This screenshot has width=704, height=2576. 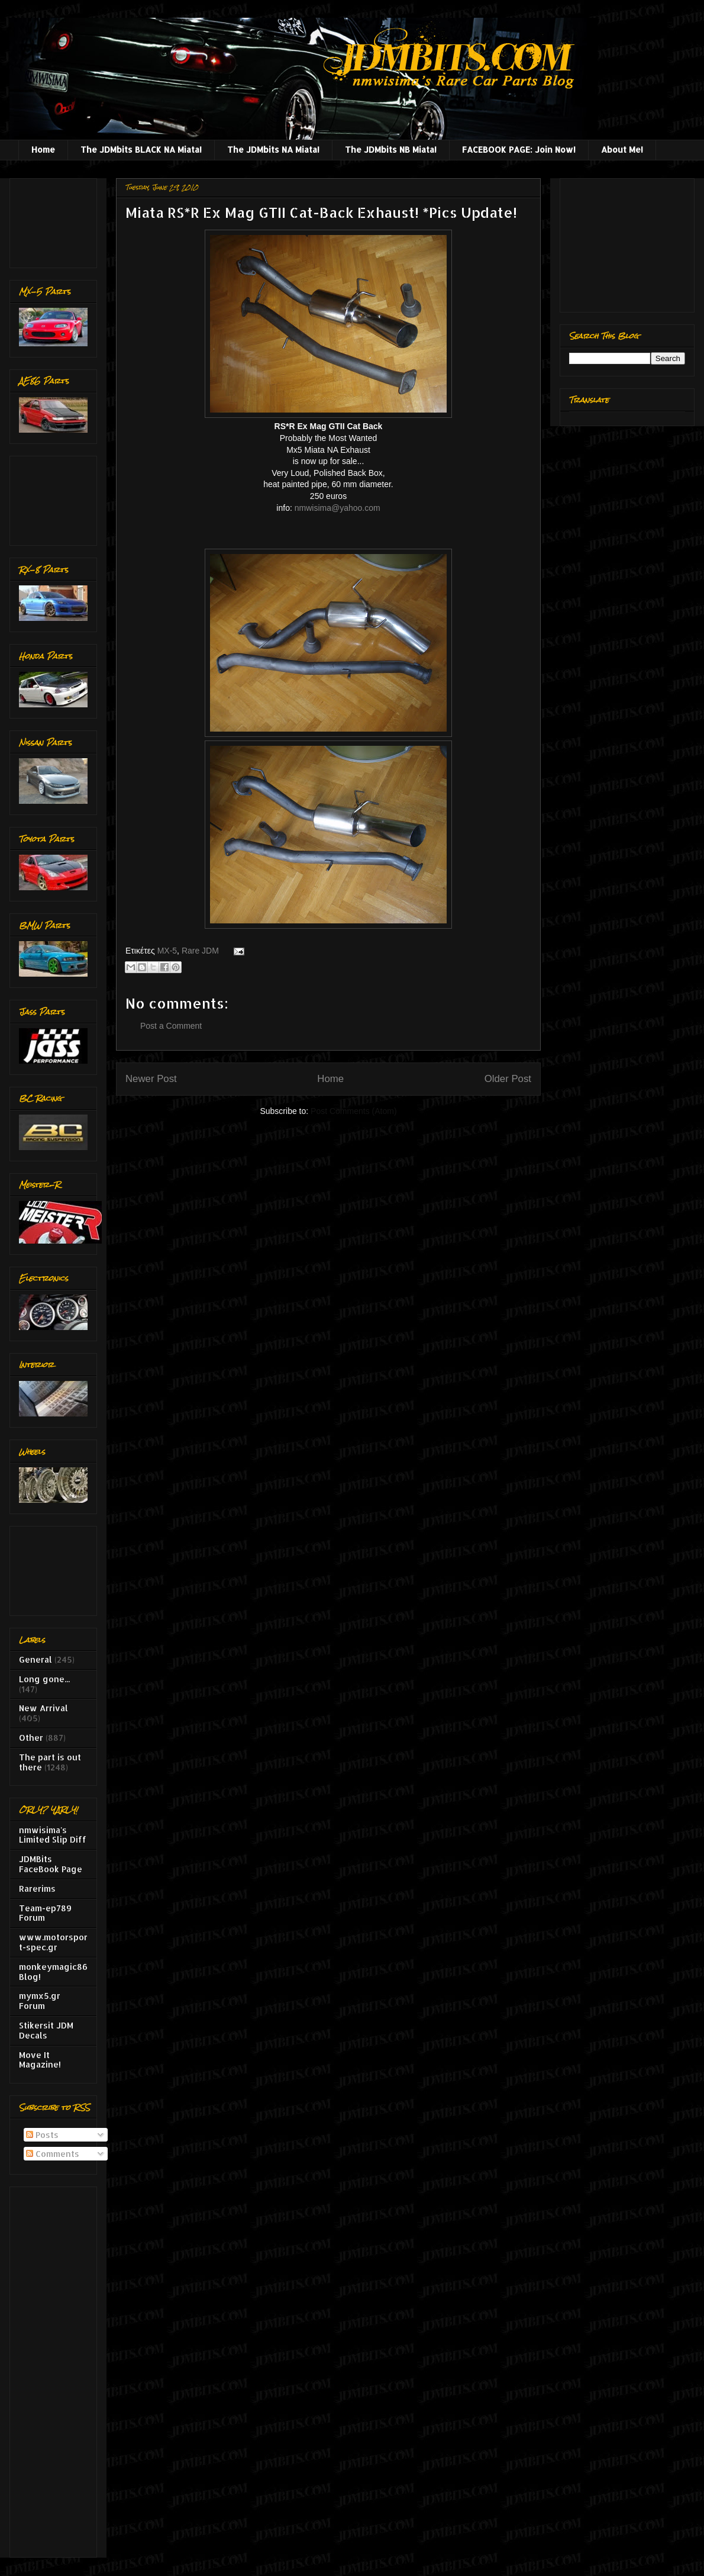 I want to click on New Arrival, so click(x=43, y=1708).